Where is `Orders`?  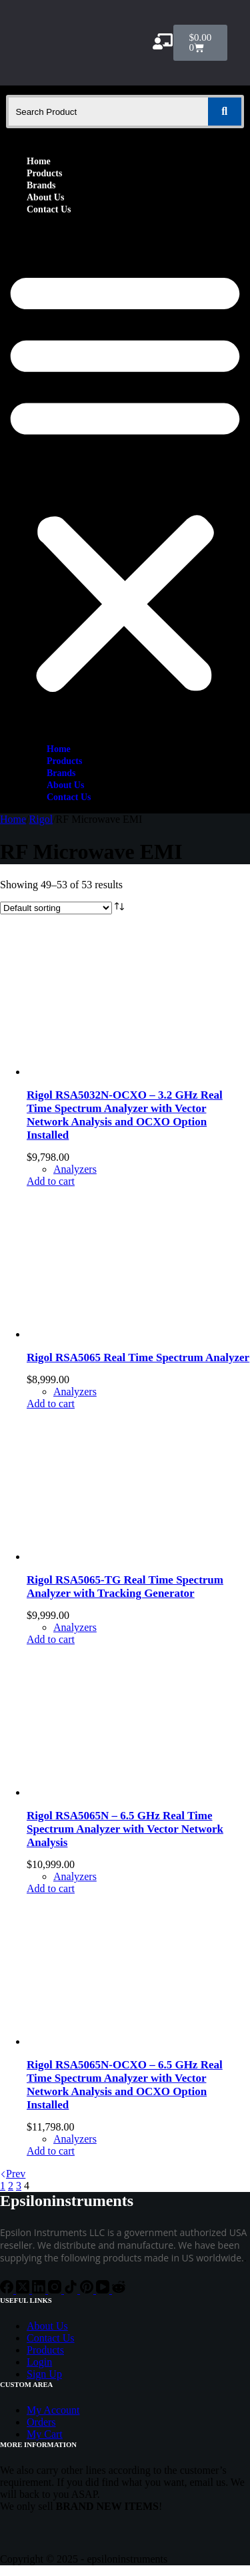 Orders is located at coordinates (41, 2422).